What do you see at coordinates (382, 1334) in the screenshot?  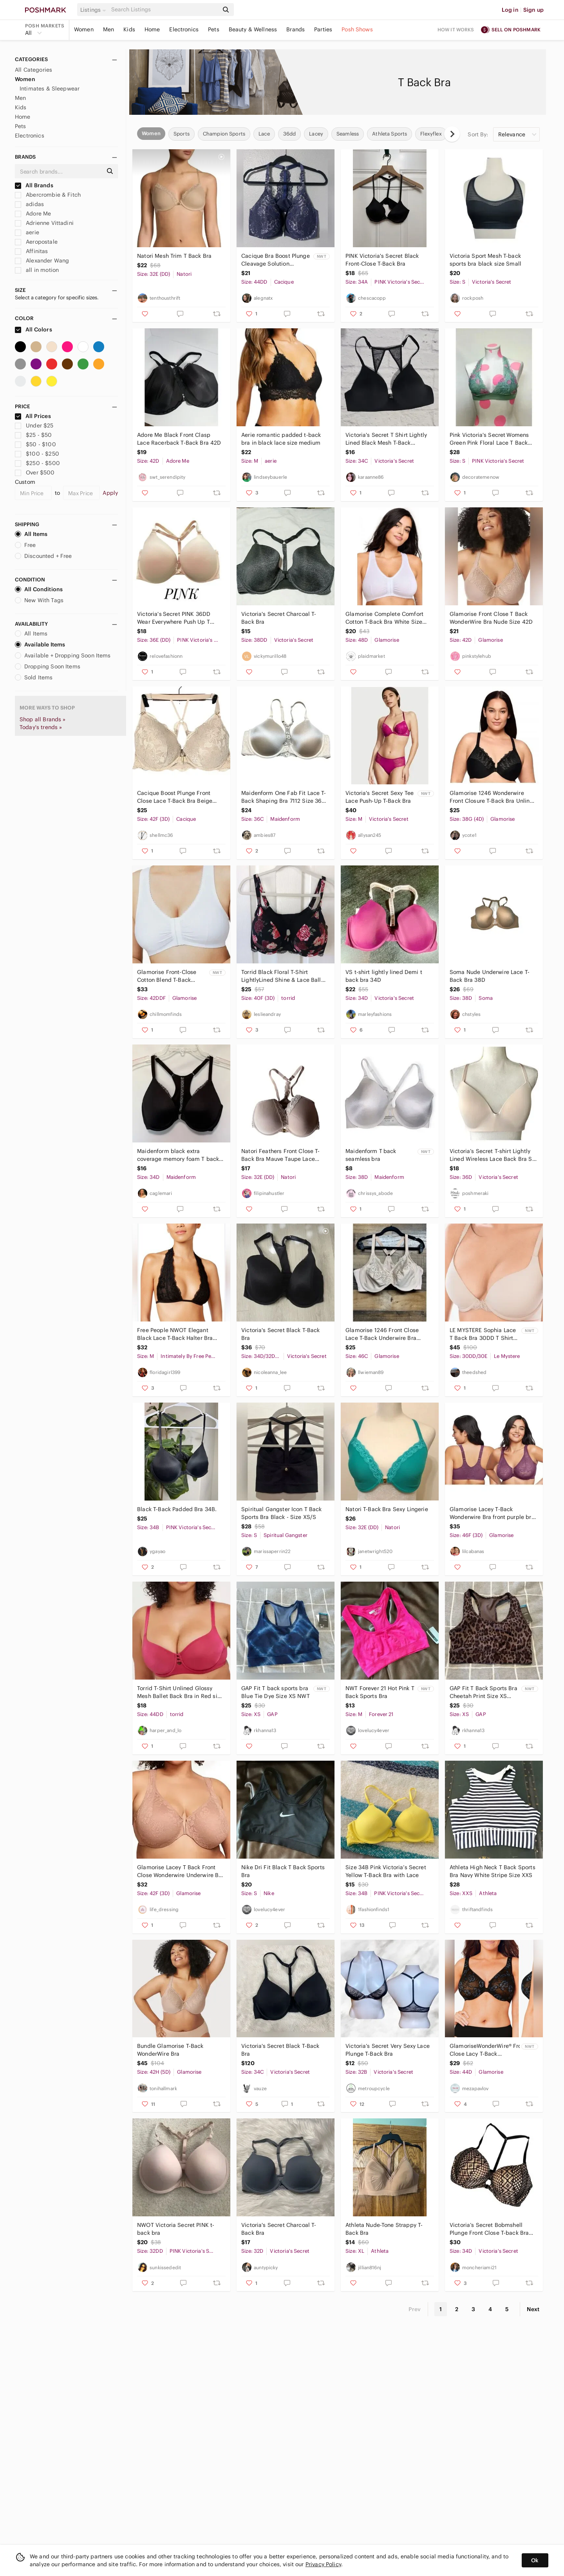 I see `Glamorise 1246 Front Close Lace T-Back Underwire Bra Beige 46C Mens` at bounding box center [382, 1334].